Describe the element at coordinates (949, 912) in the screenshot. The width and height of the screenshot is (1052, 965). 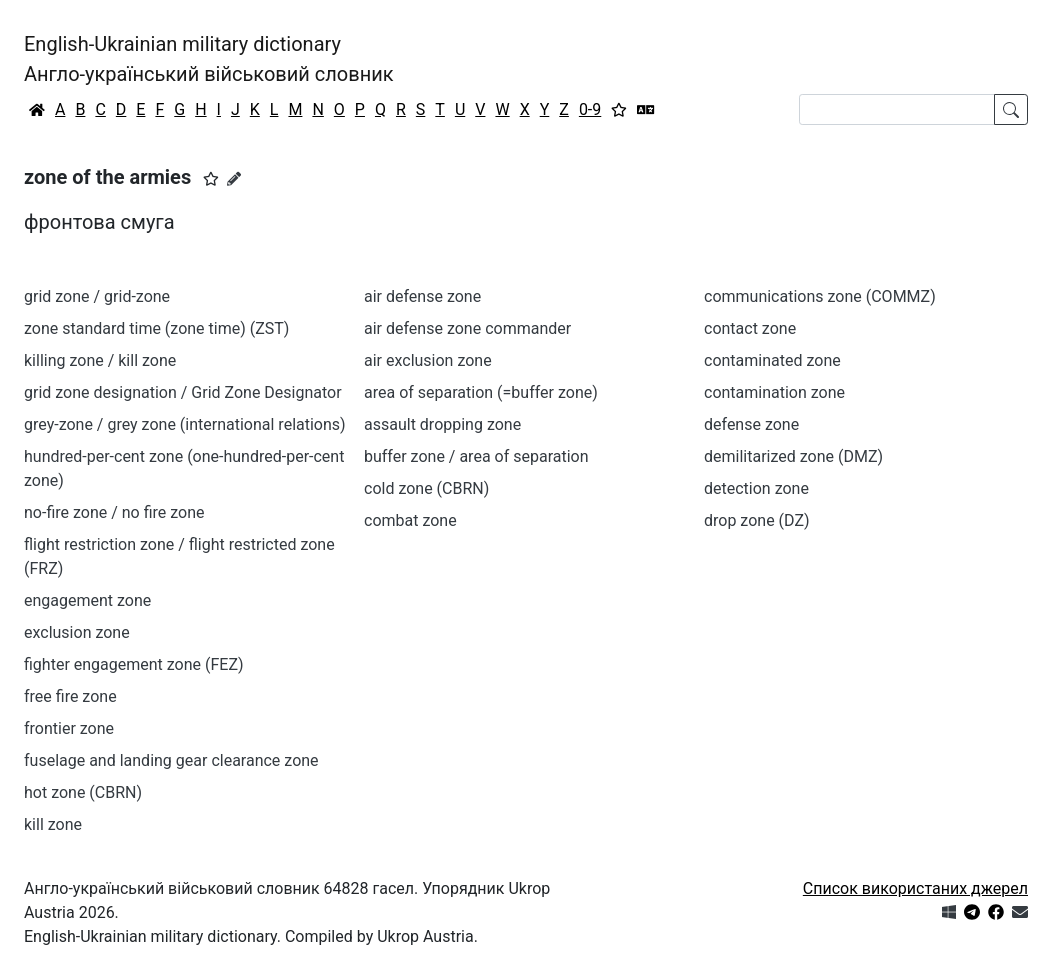
I see `[Get it from Microsoft Store]` at that location.